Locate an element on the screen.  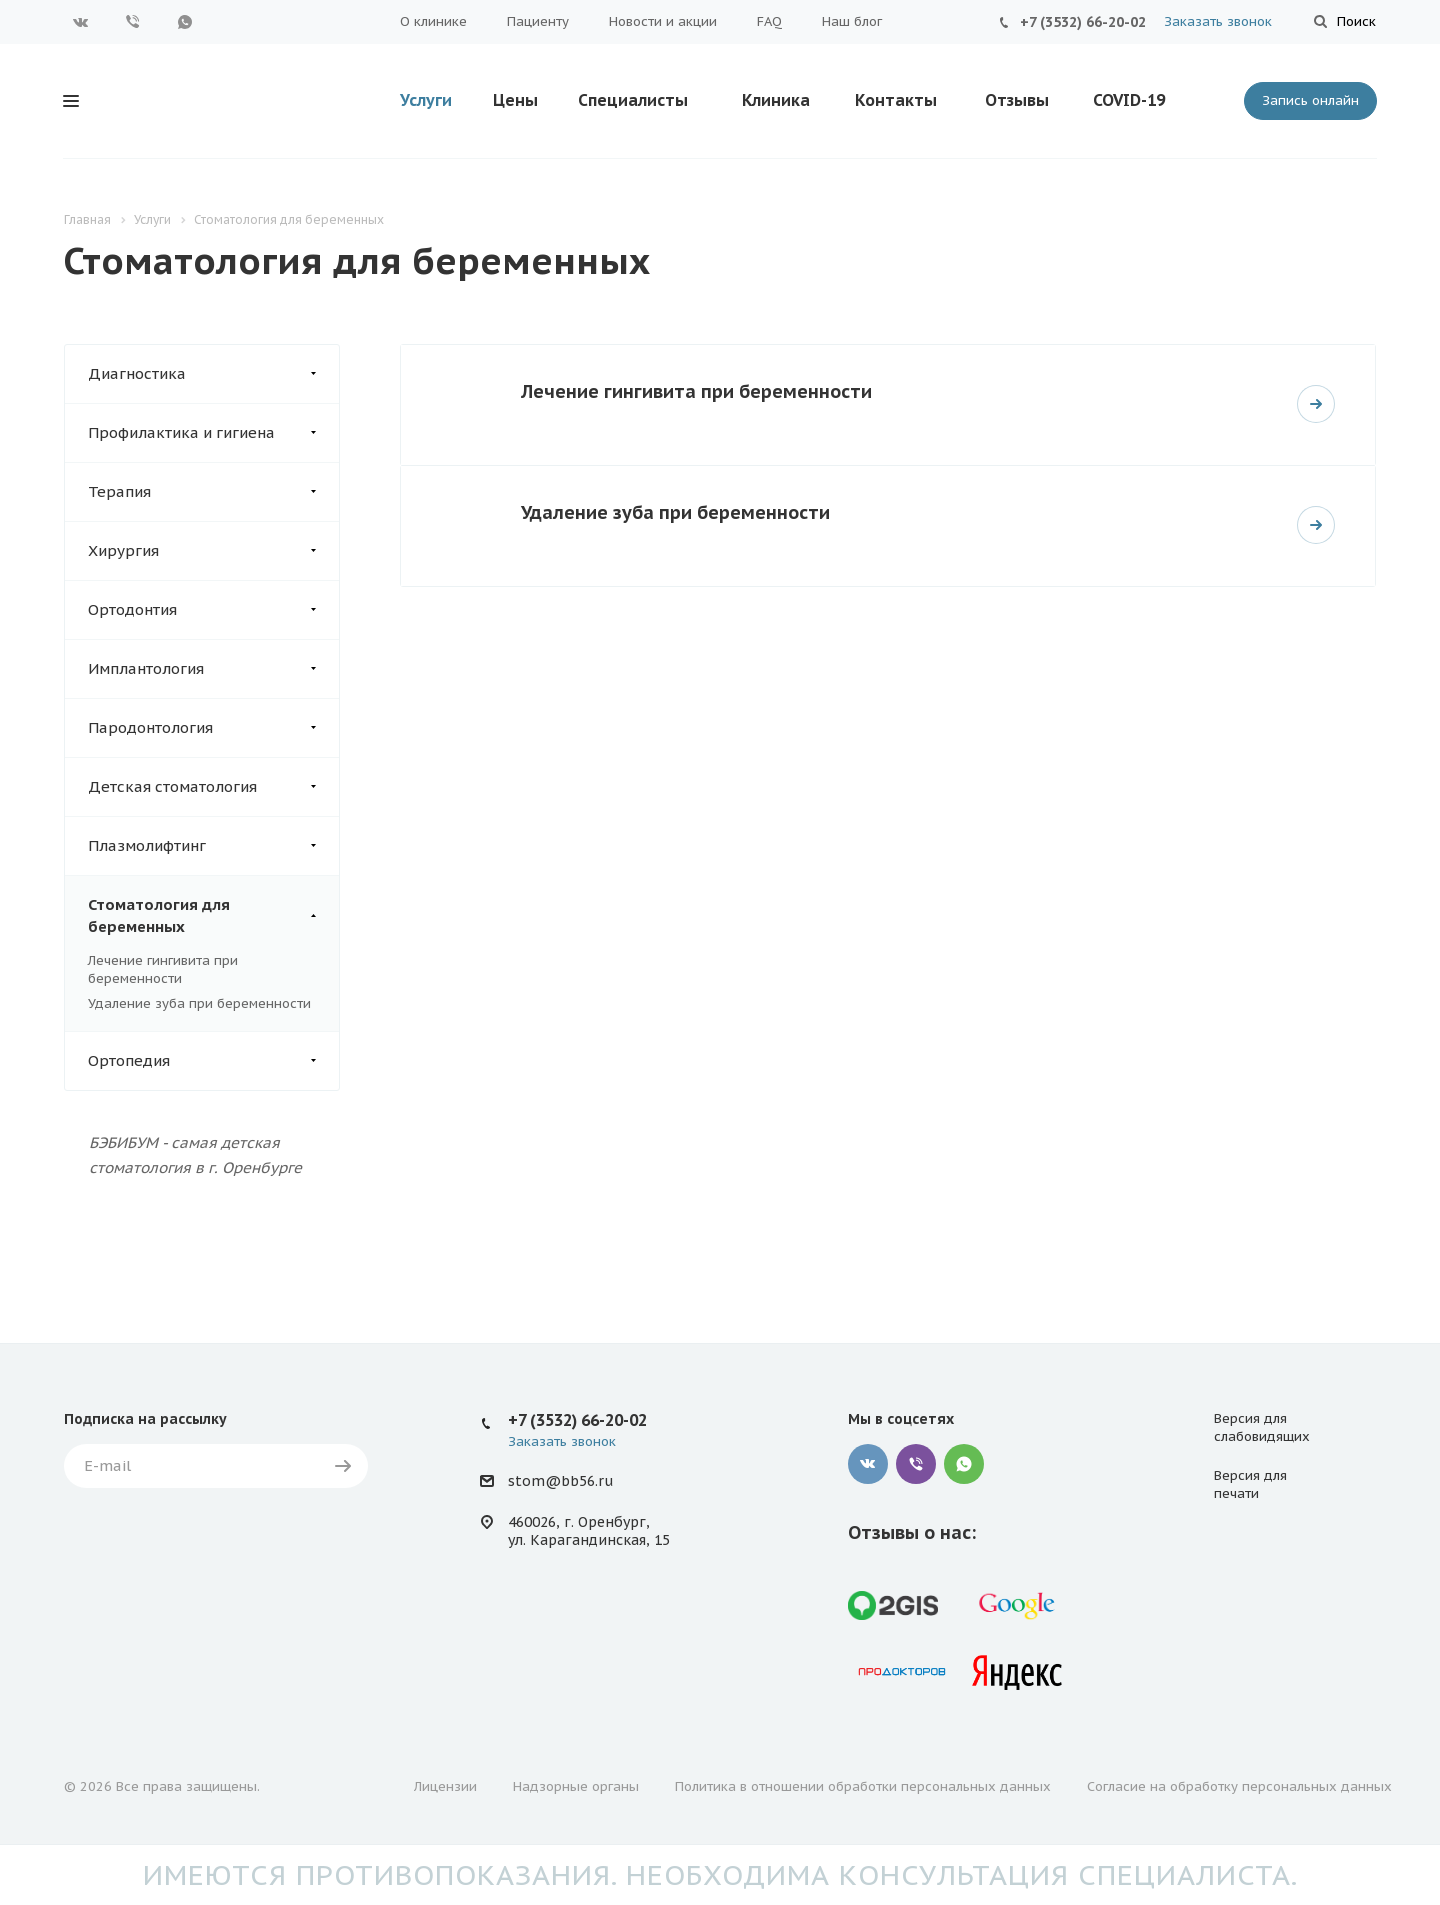
Хирургия is located at coordinates (213, 551).